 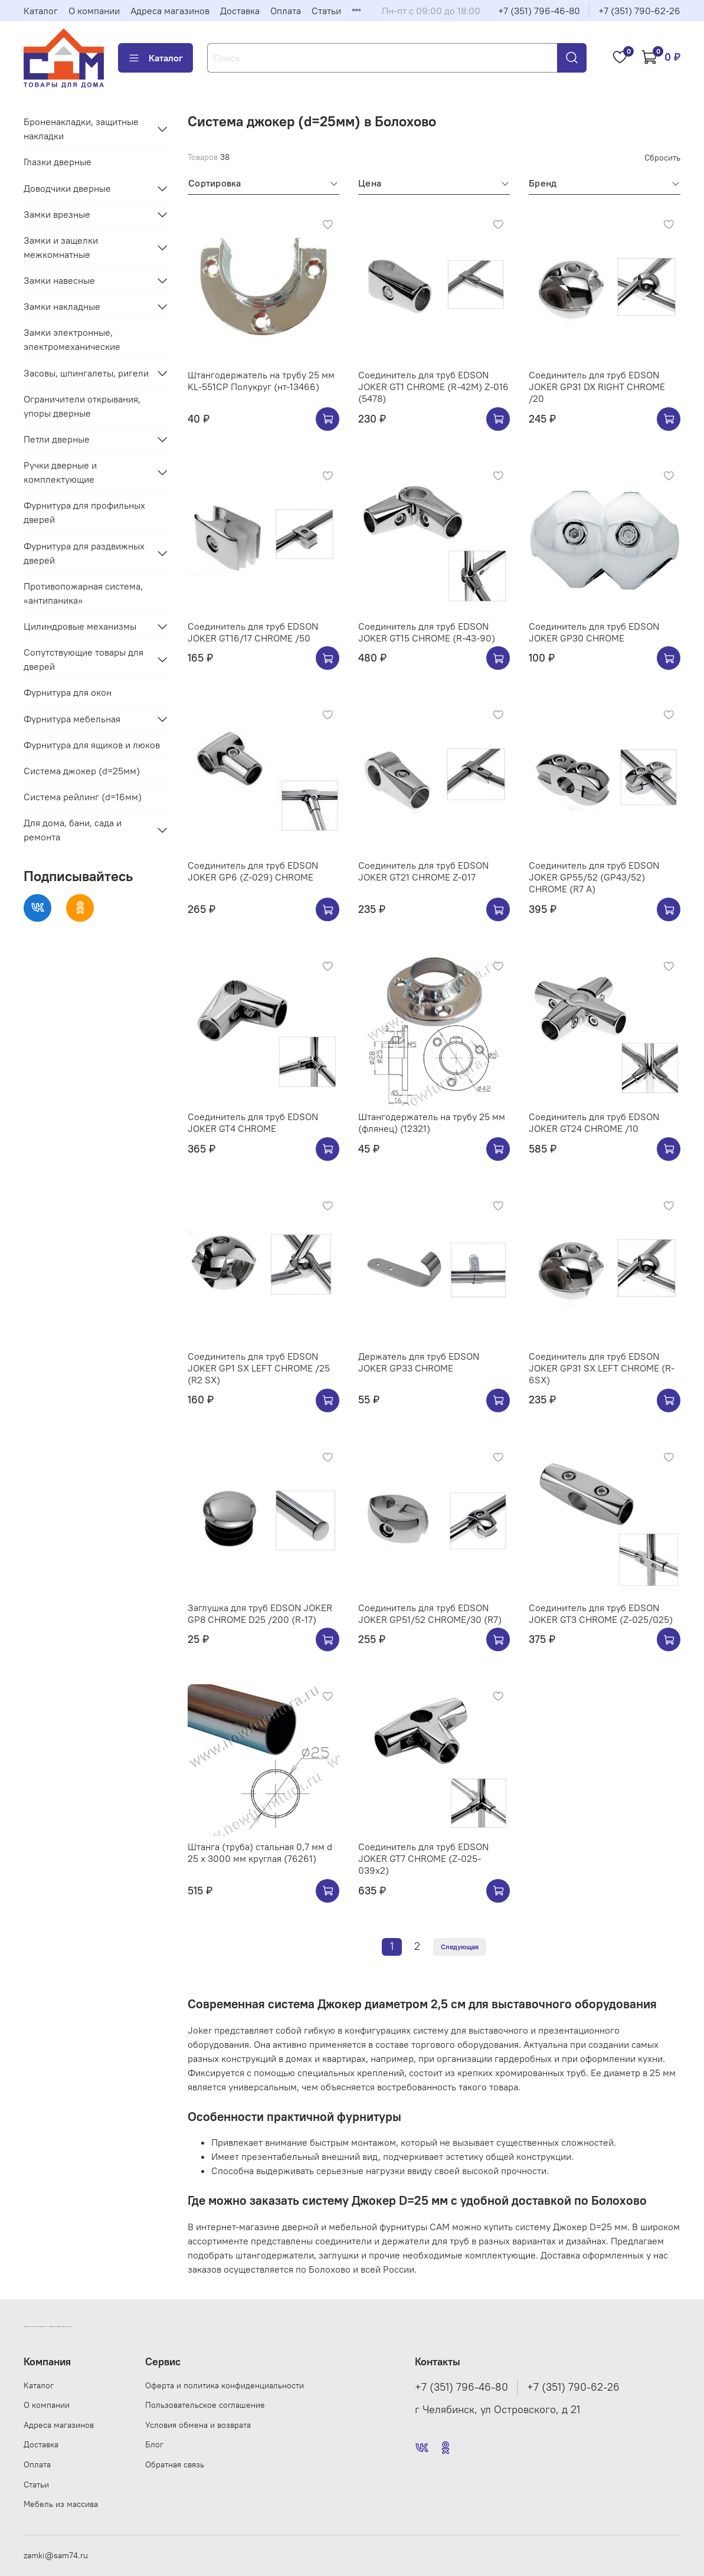 What do you see at coordinates (597, 386) in the screenshot?
I see `Соединитель для труб EDSON JOKER GP31 DX RIGHT CHROME /20` at bounding box center [597, 386].